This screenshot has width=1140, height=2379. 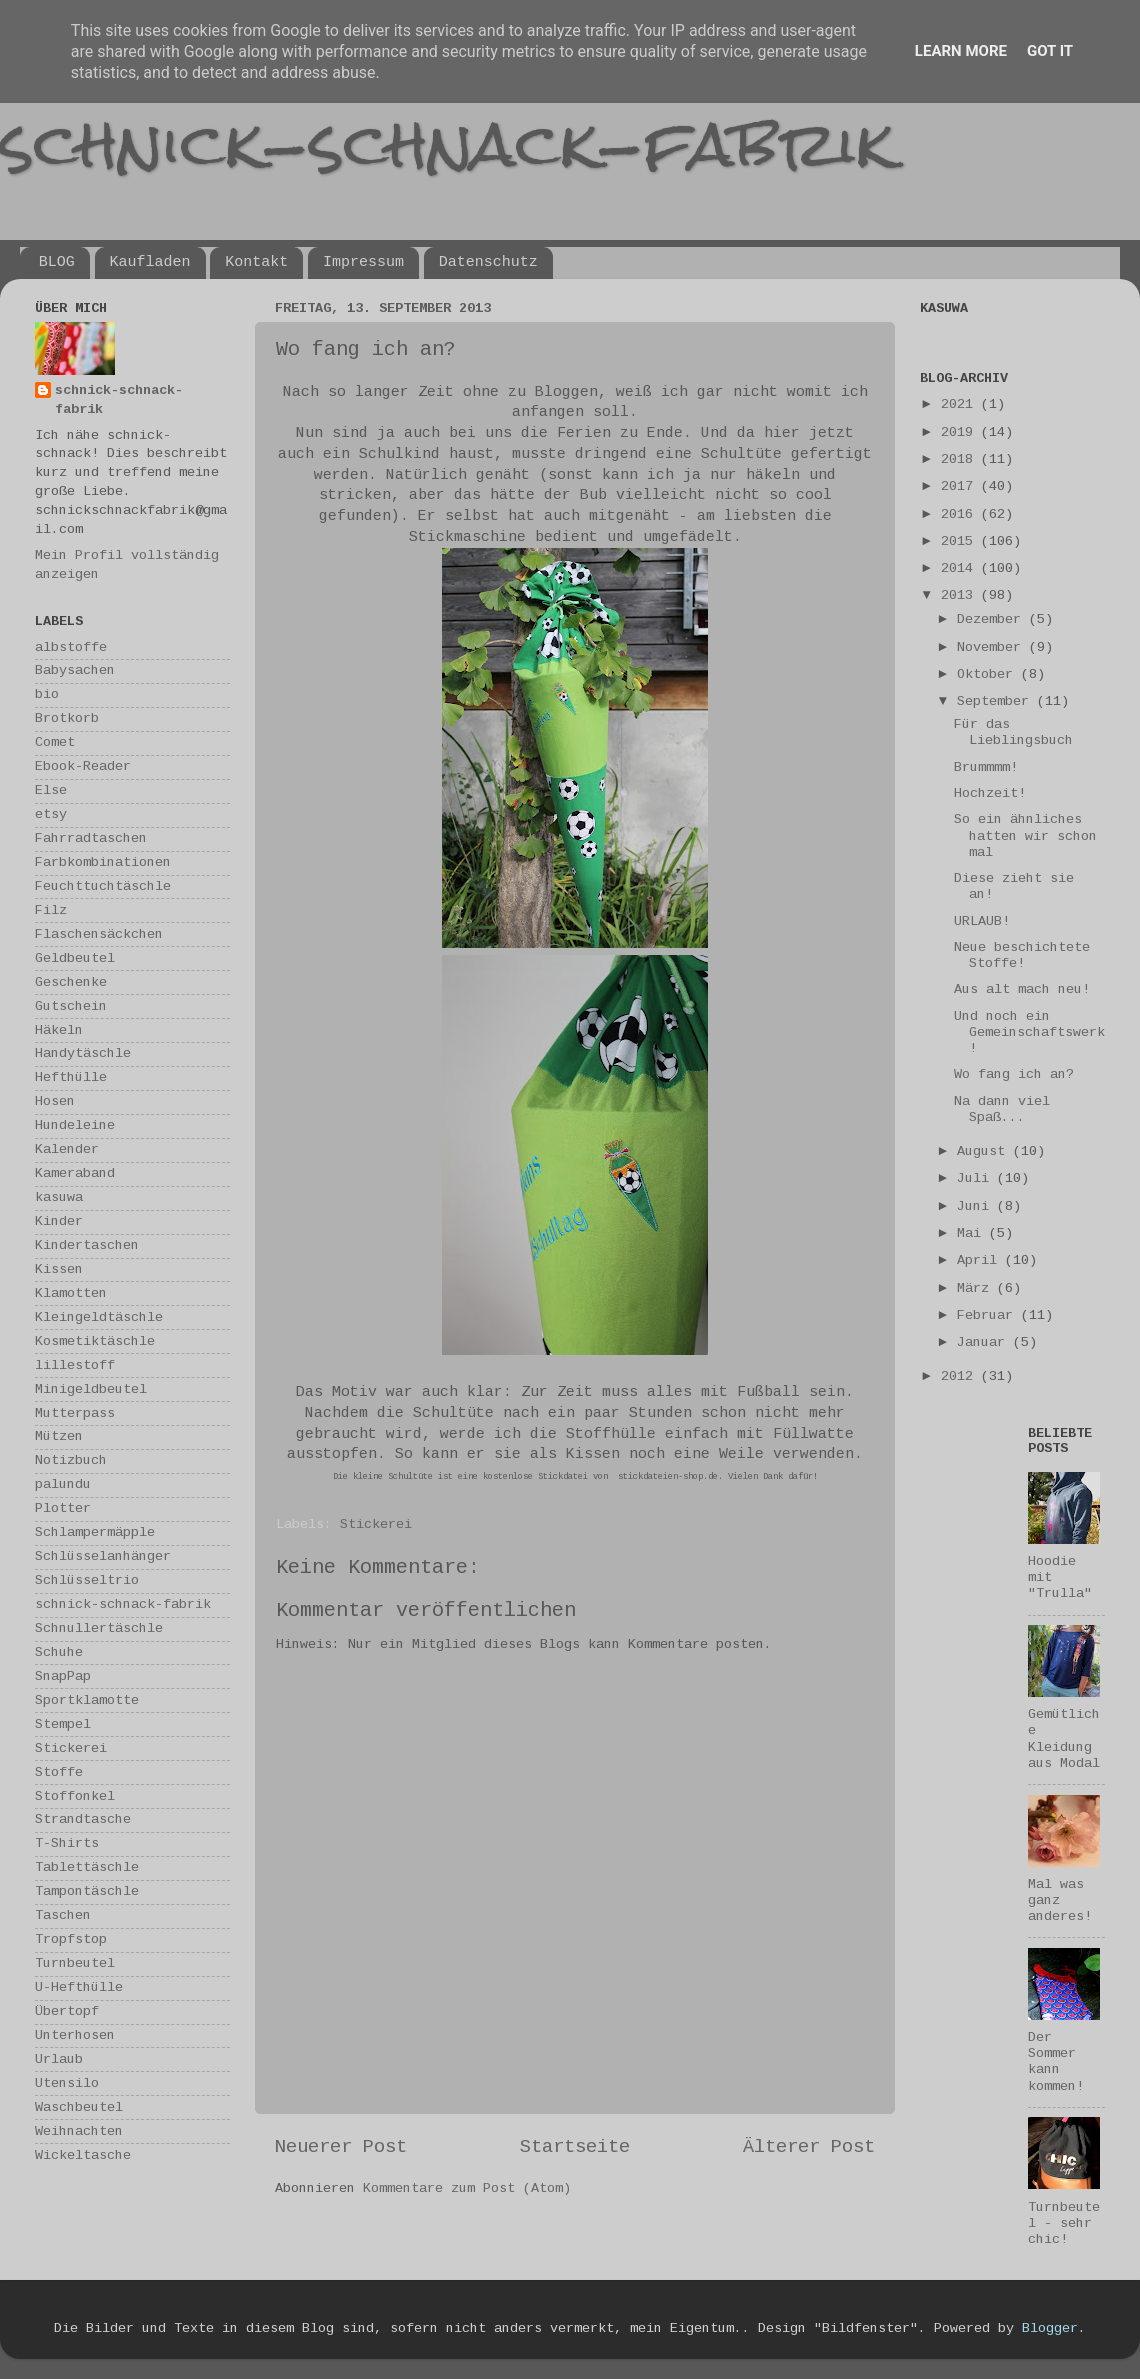 What do you see at coordinates (989, 674) in the screenshot?
I see `Oktober` at bounding box center [989, 674].